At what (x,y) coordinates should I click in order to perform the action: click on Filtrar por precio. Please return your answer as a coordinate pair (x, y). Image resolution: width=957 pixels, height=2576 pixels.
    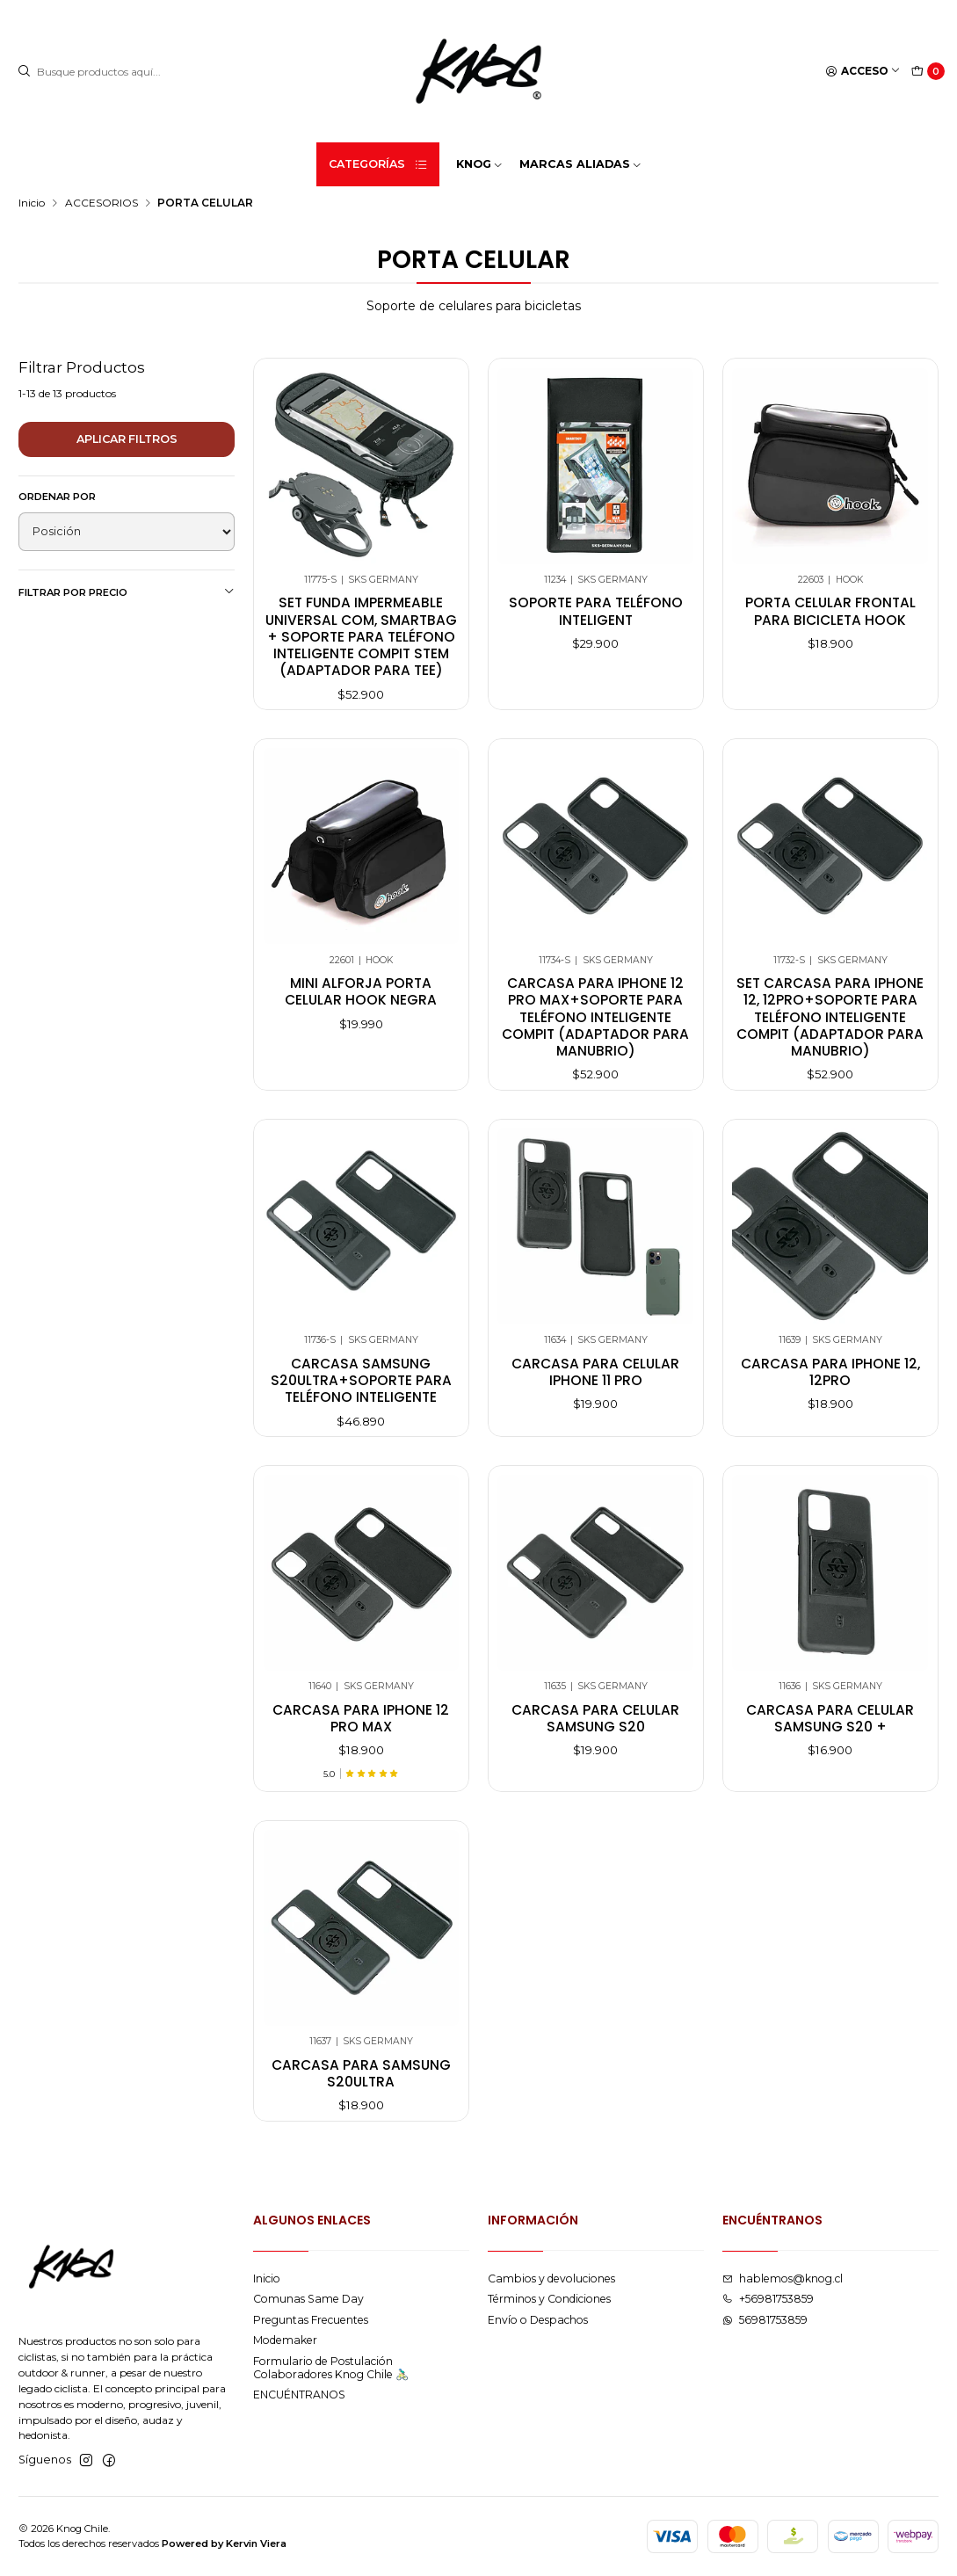
    Looking at the image, I should click on (126, 592).